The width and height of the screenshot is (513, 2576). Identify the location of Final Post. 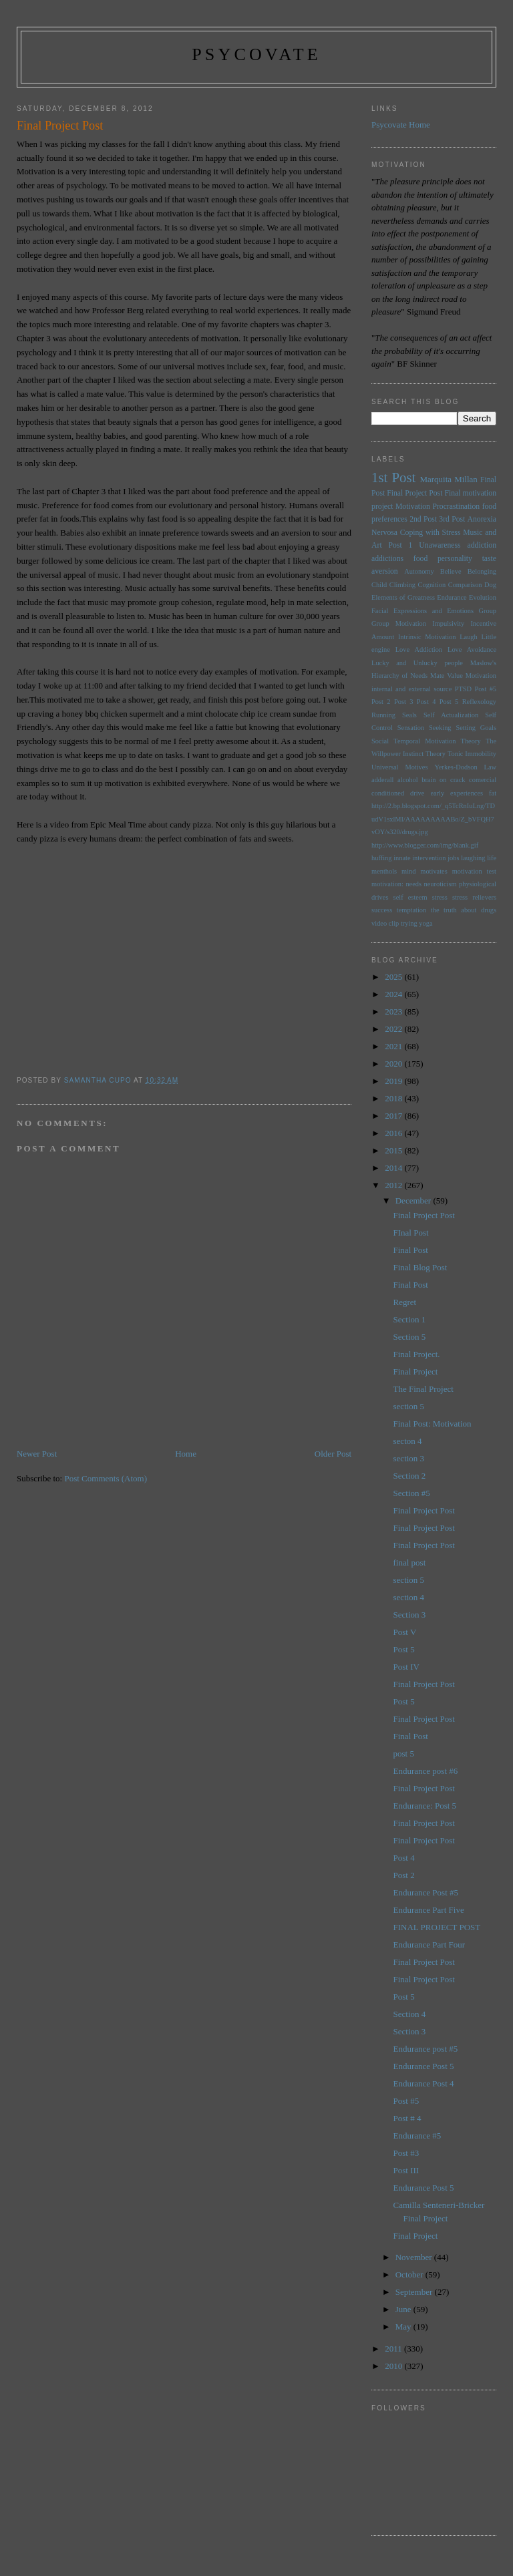
(410, 1250).